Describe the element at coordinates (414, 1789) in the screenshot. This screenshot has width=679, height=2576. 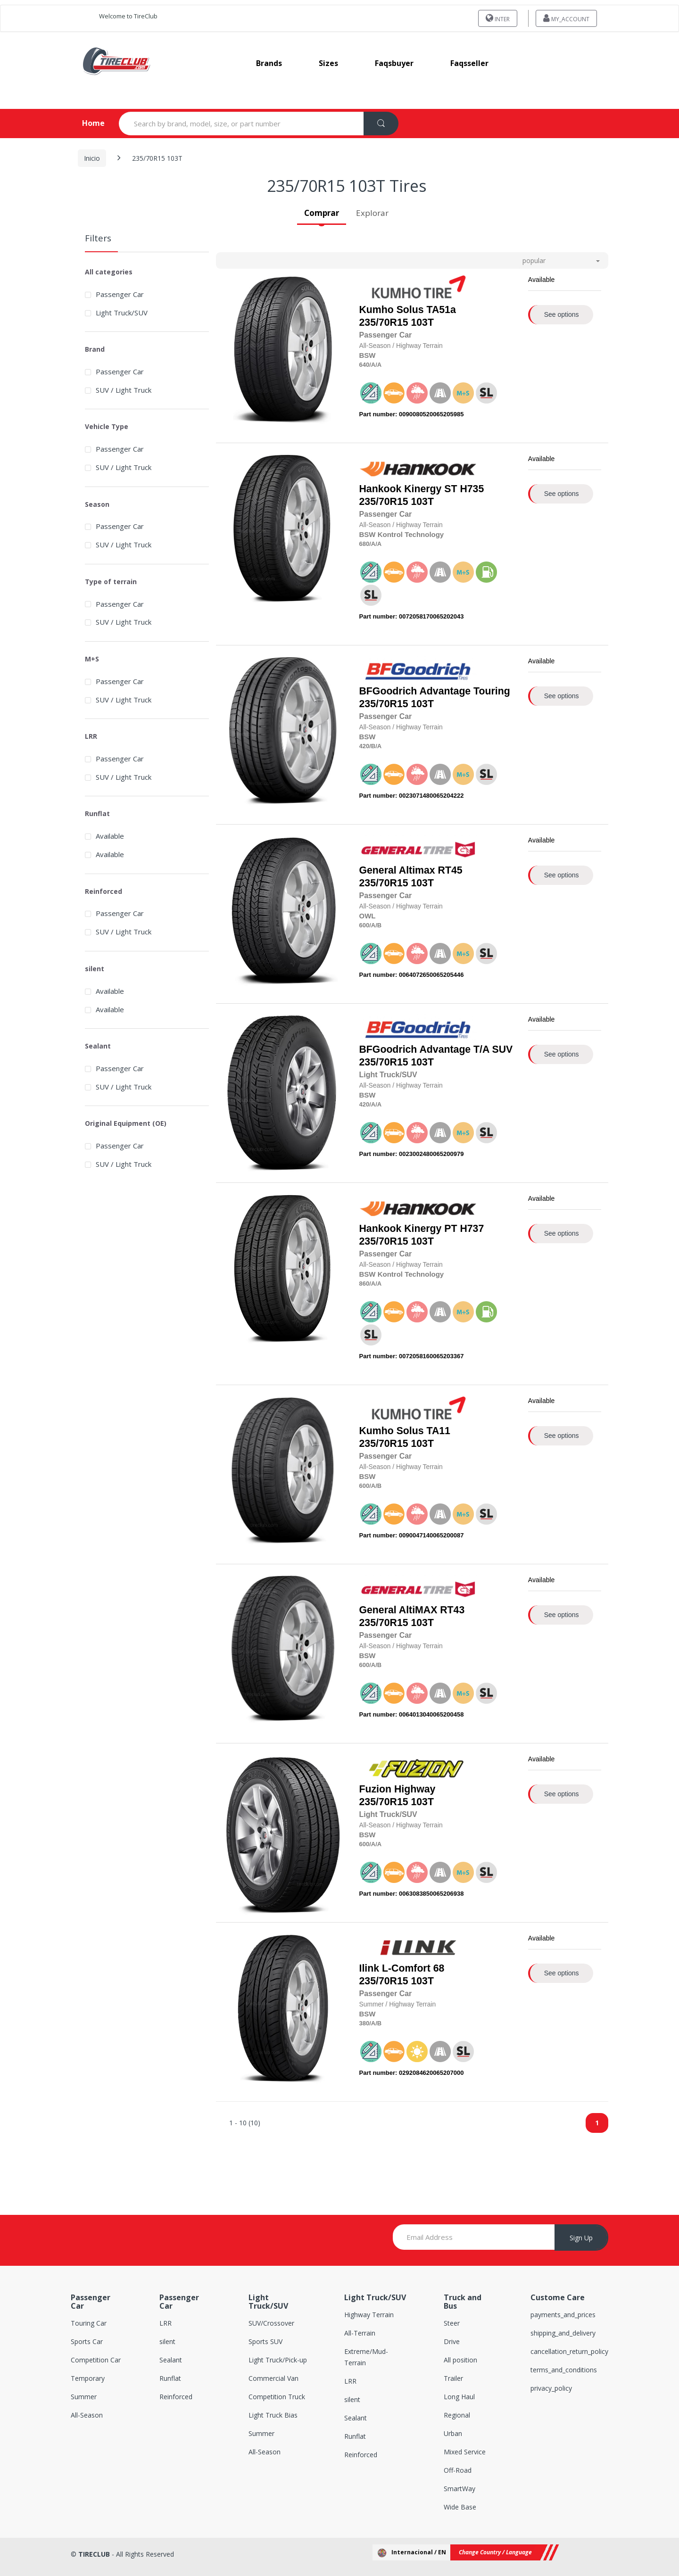
I see `Highway` at that location.